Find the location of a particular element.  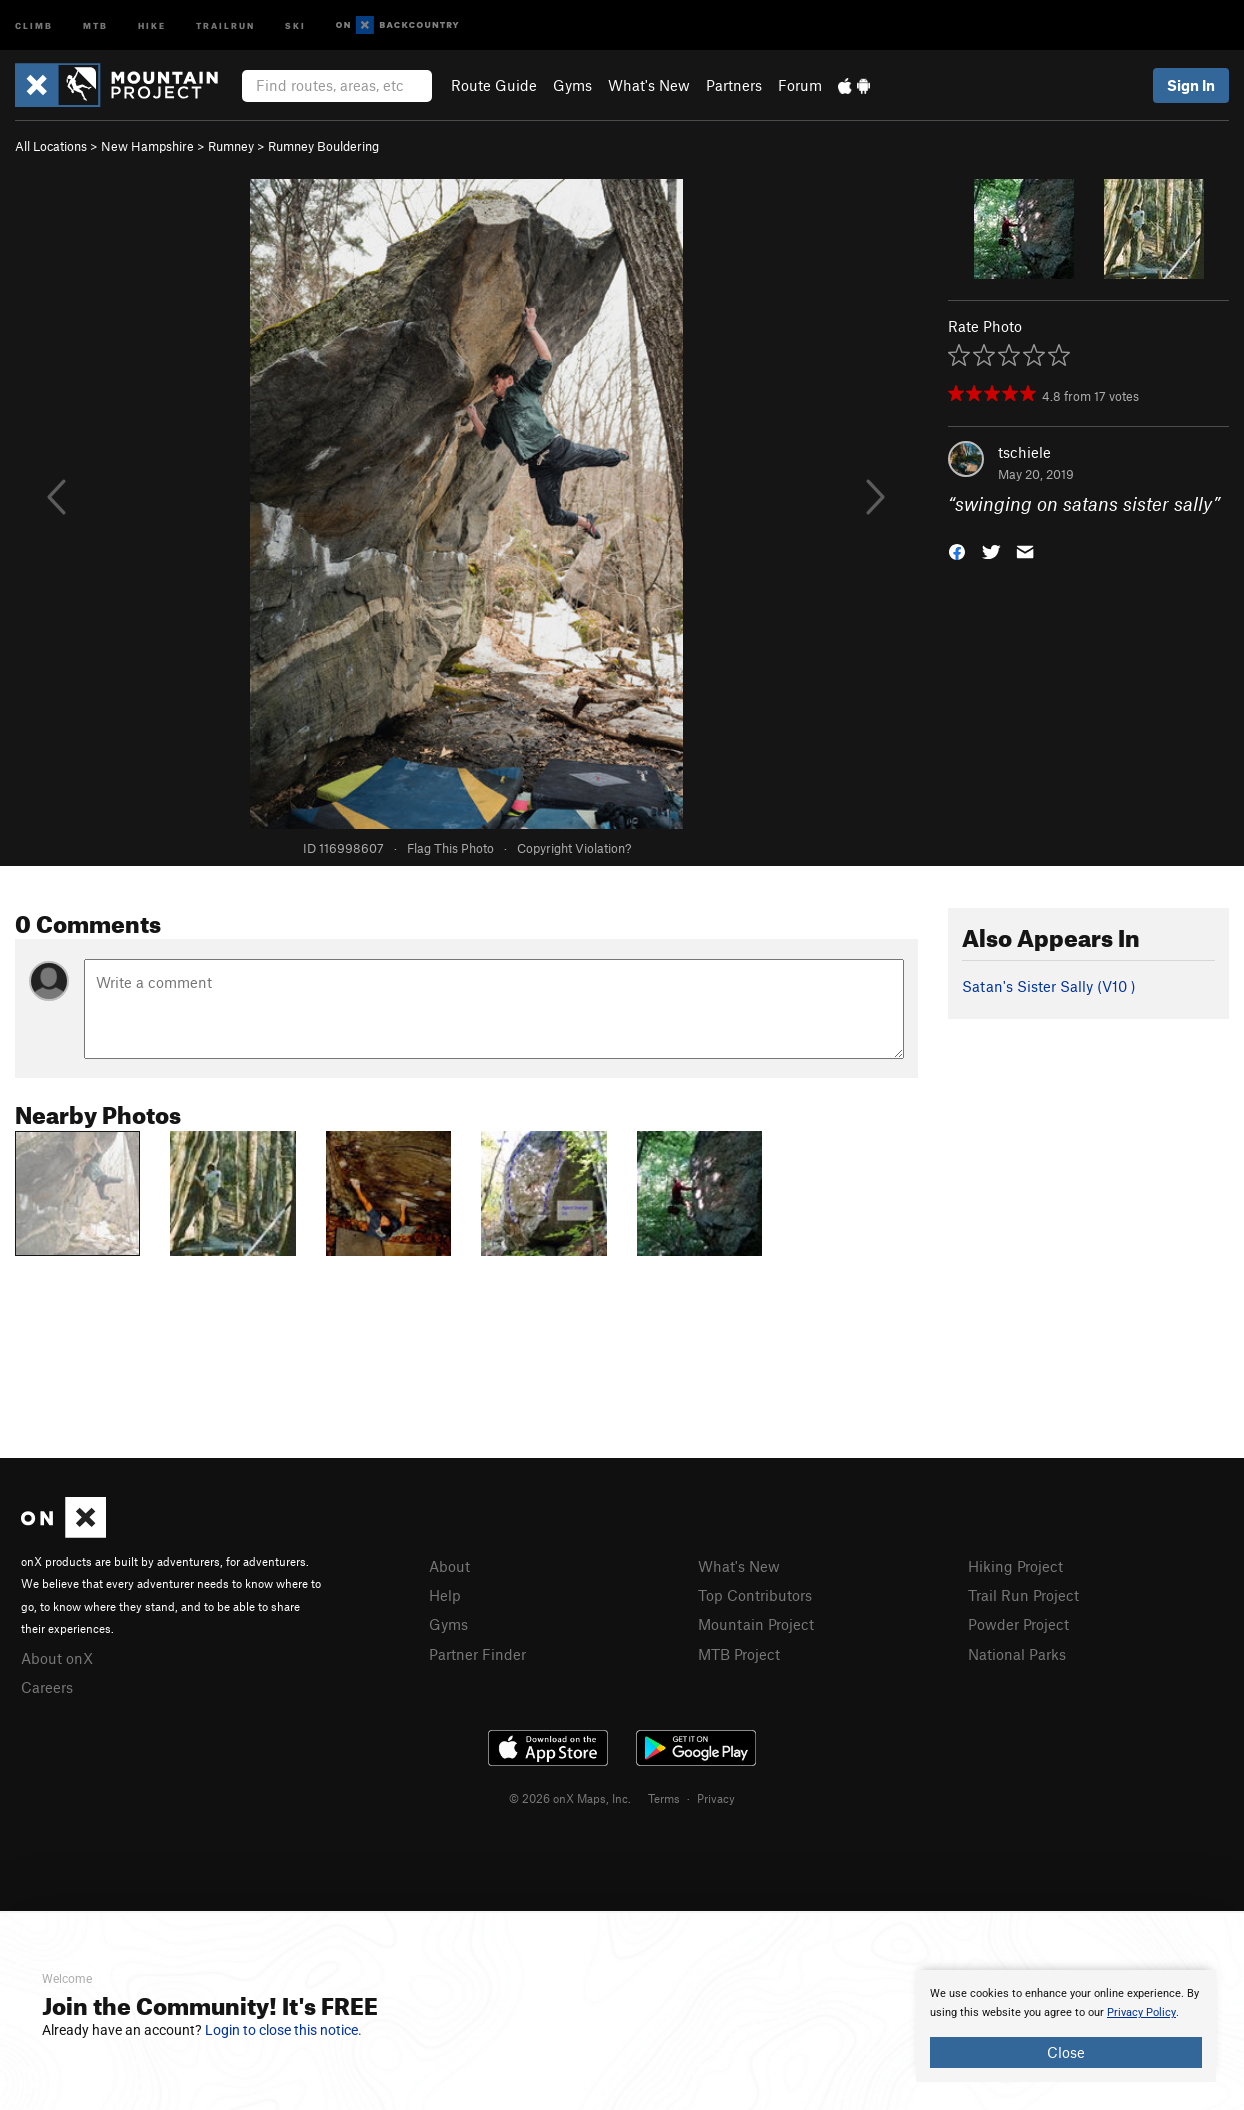

What's New is located at coordinates (649, 85).